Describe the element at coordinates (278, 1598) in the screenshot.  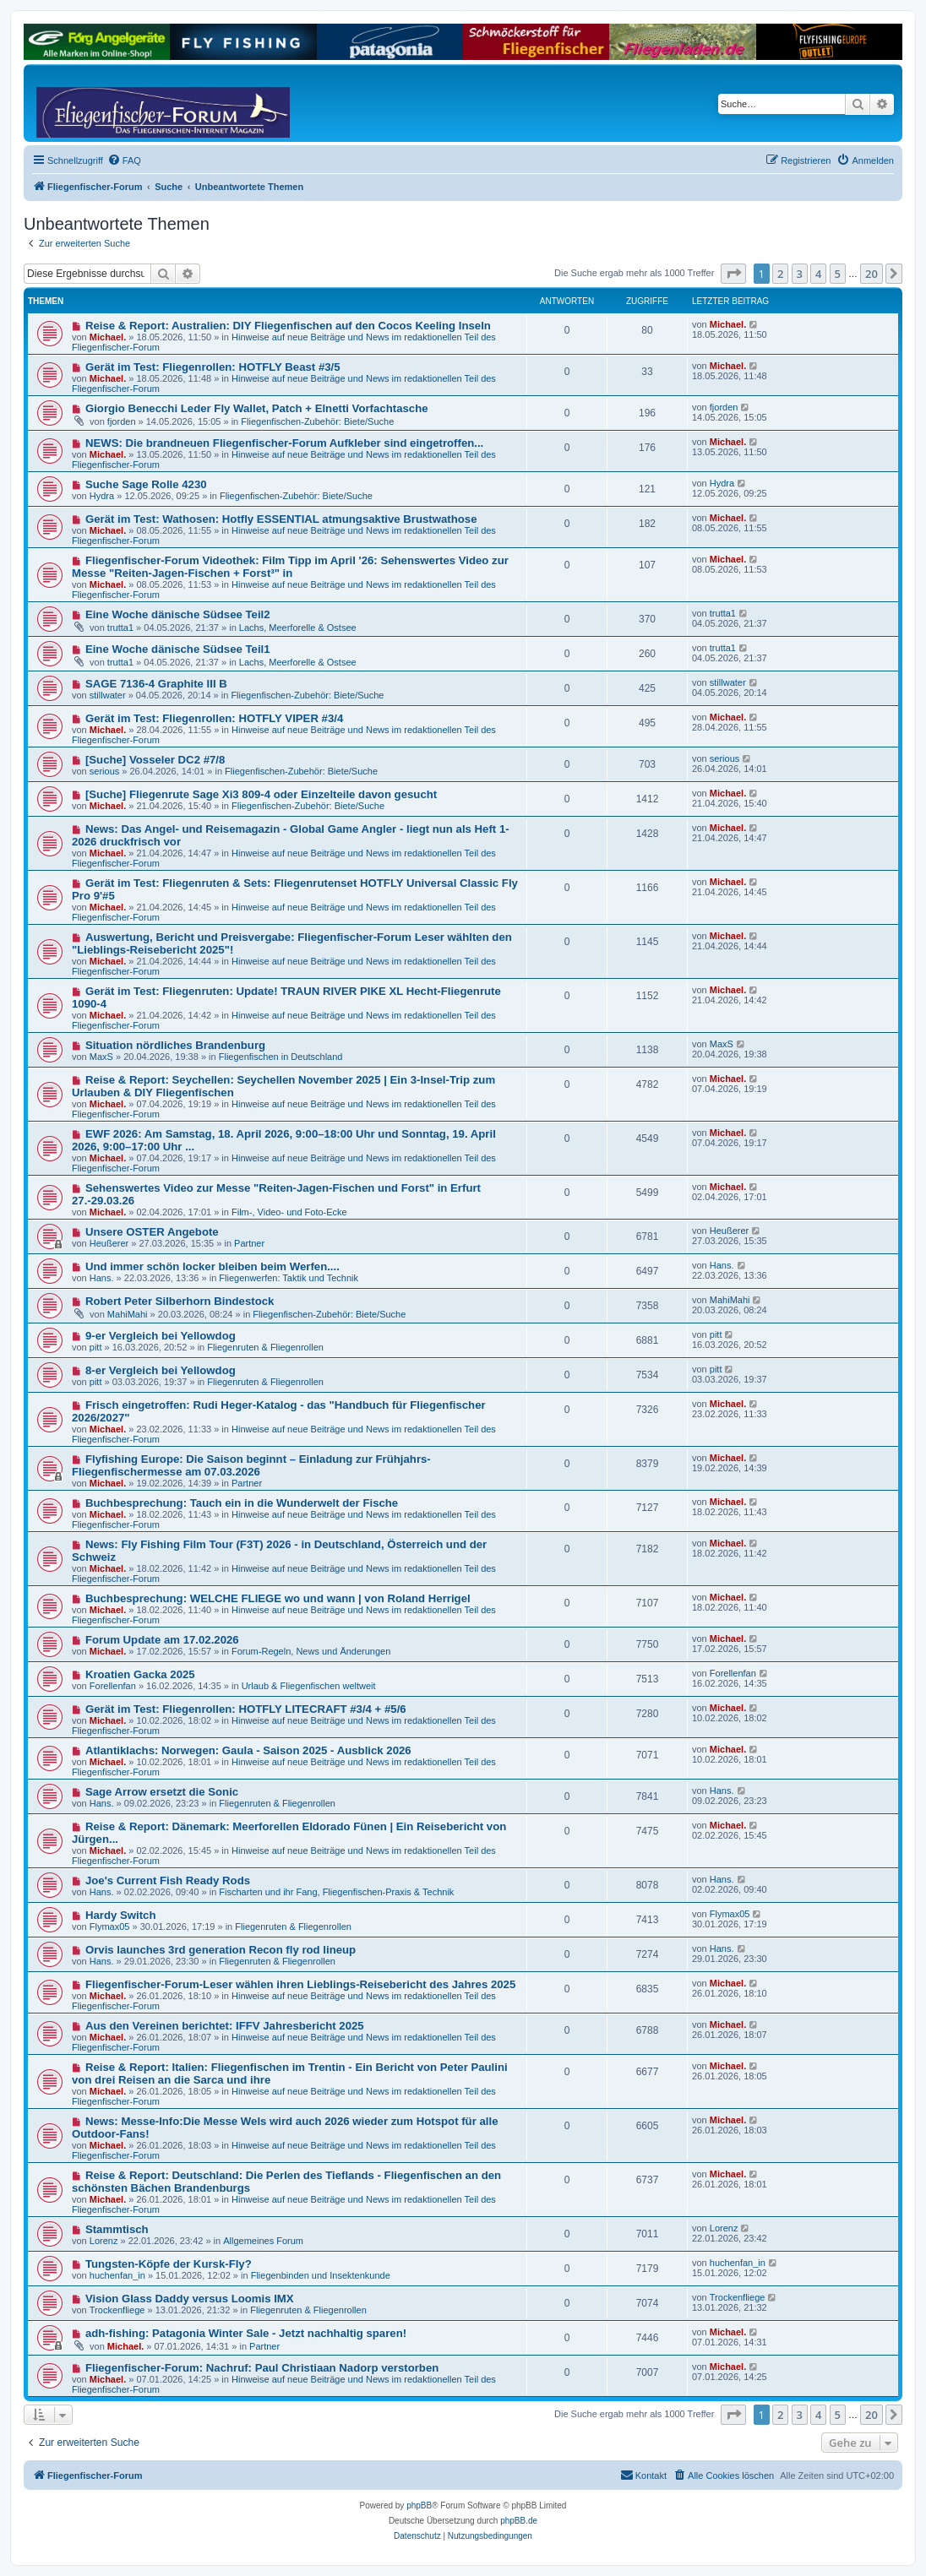
I see `Buchbesprechung: WELCHE FLIEGE wo und wann | von Roland Herrigel` at that location.